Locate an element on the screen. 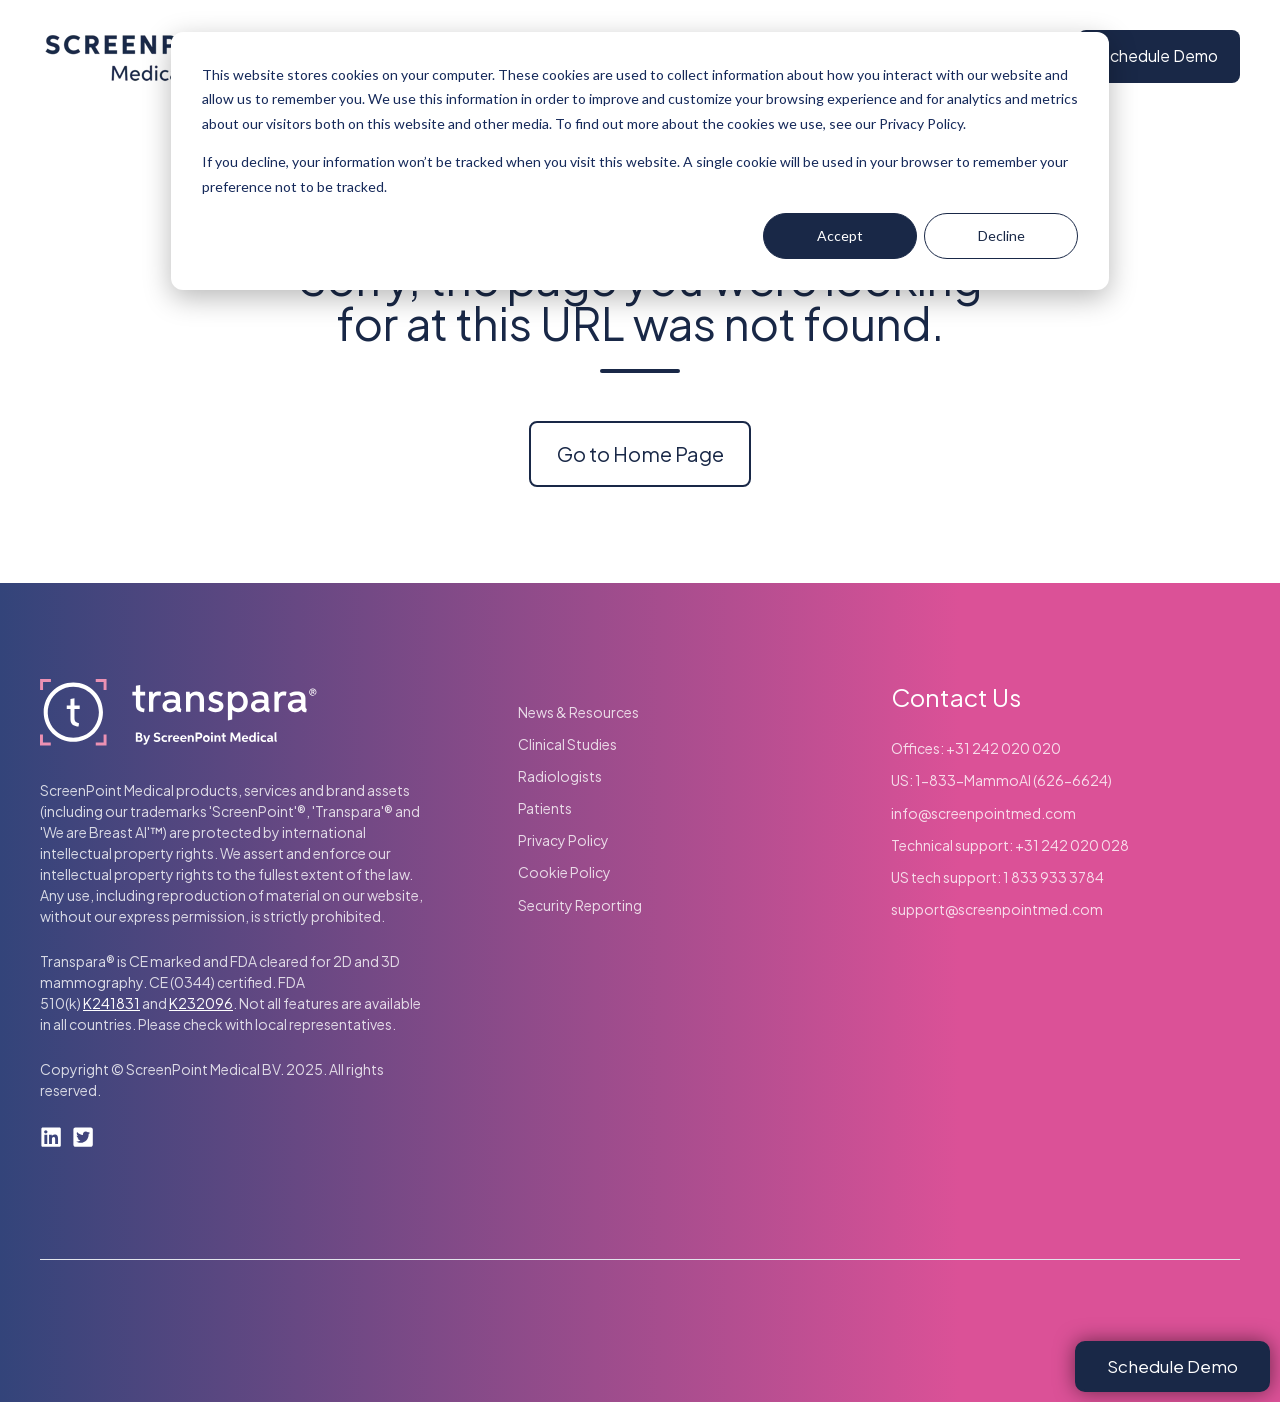  Clinical Studies is located at coordinates (567, 744).